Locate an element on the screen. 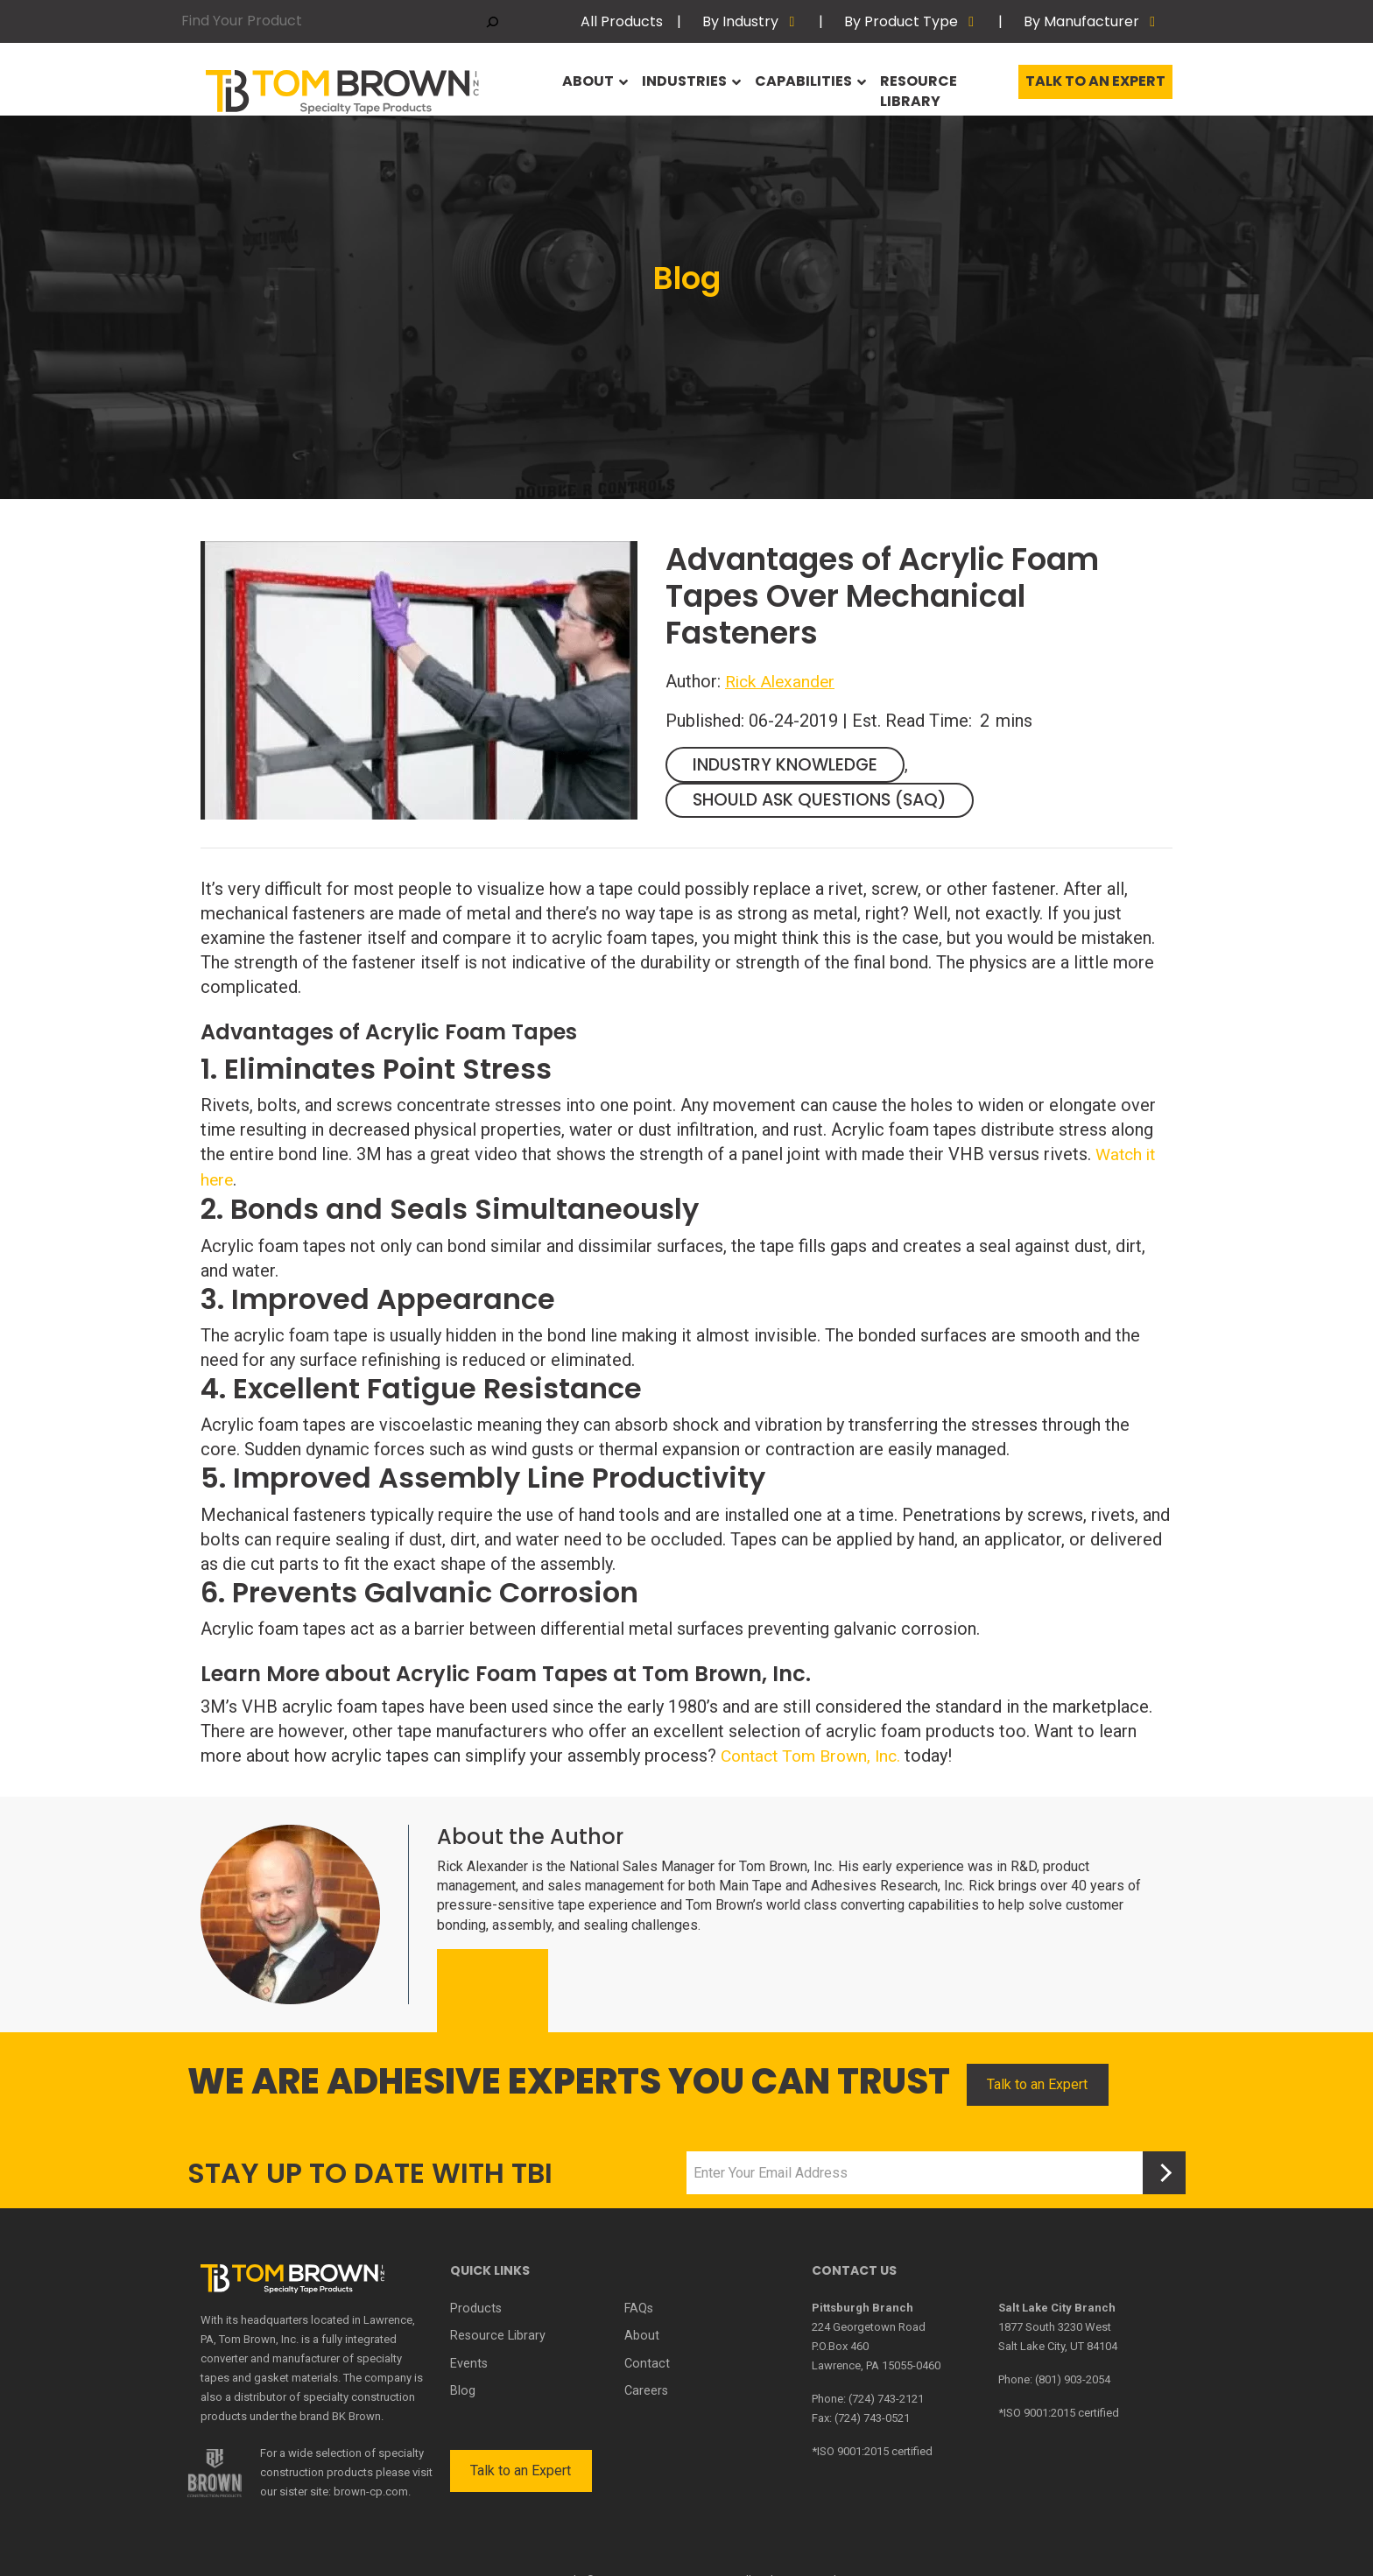  (801) 903-2054 is located at coordinates (1072, 2376).